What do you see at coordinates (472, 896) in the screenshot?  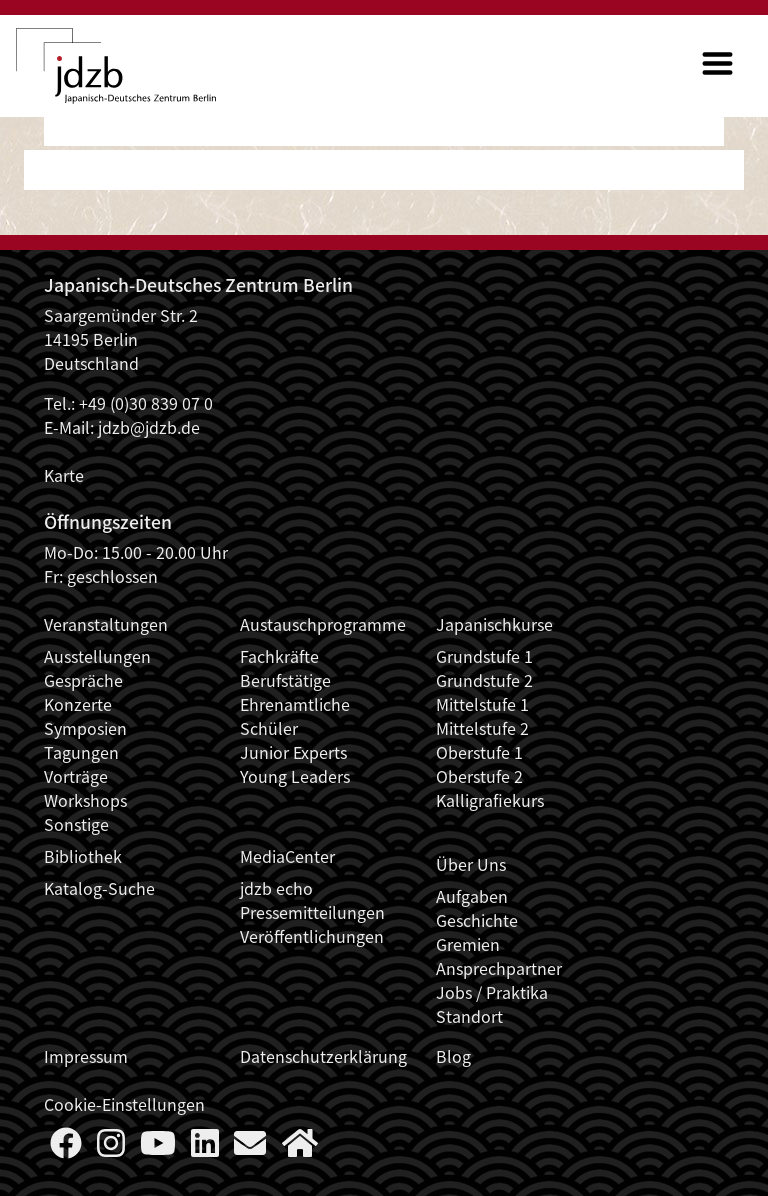 I see `Aufgaben` at bounding box center [472, 896].